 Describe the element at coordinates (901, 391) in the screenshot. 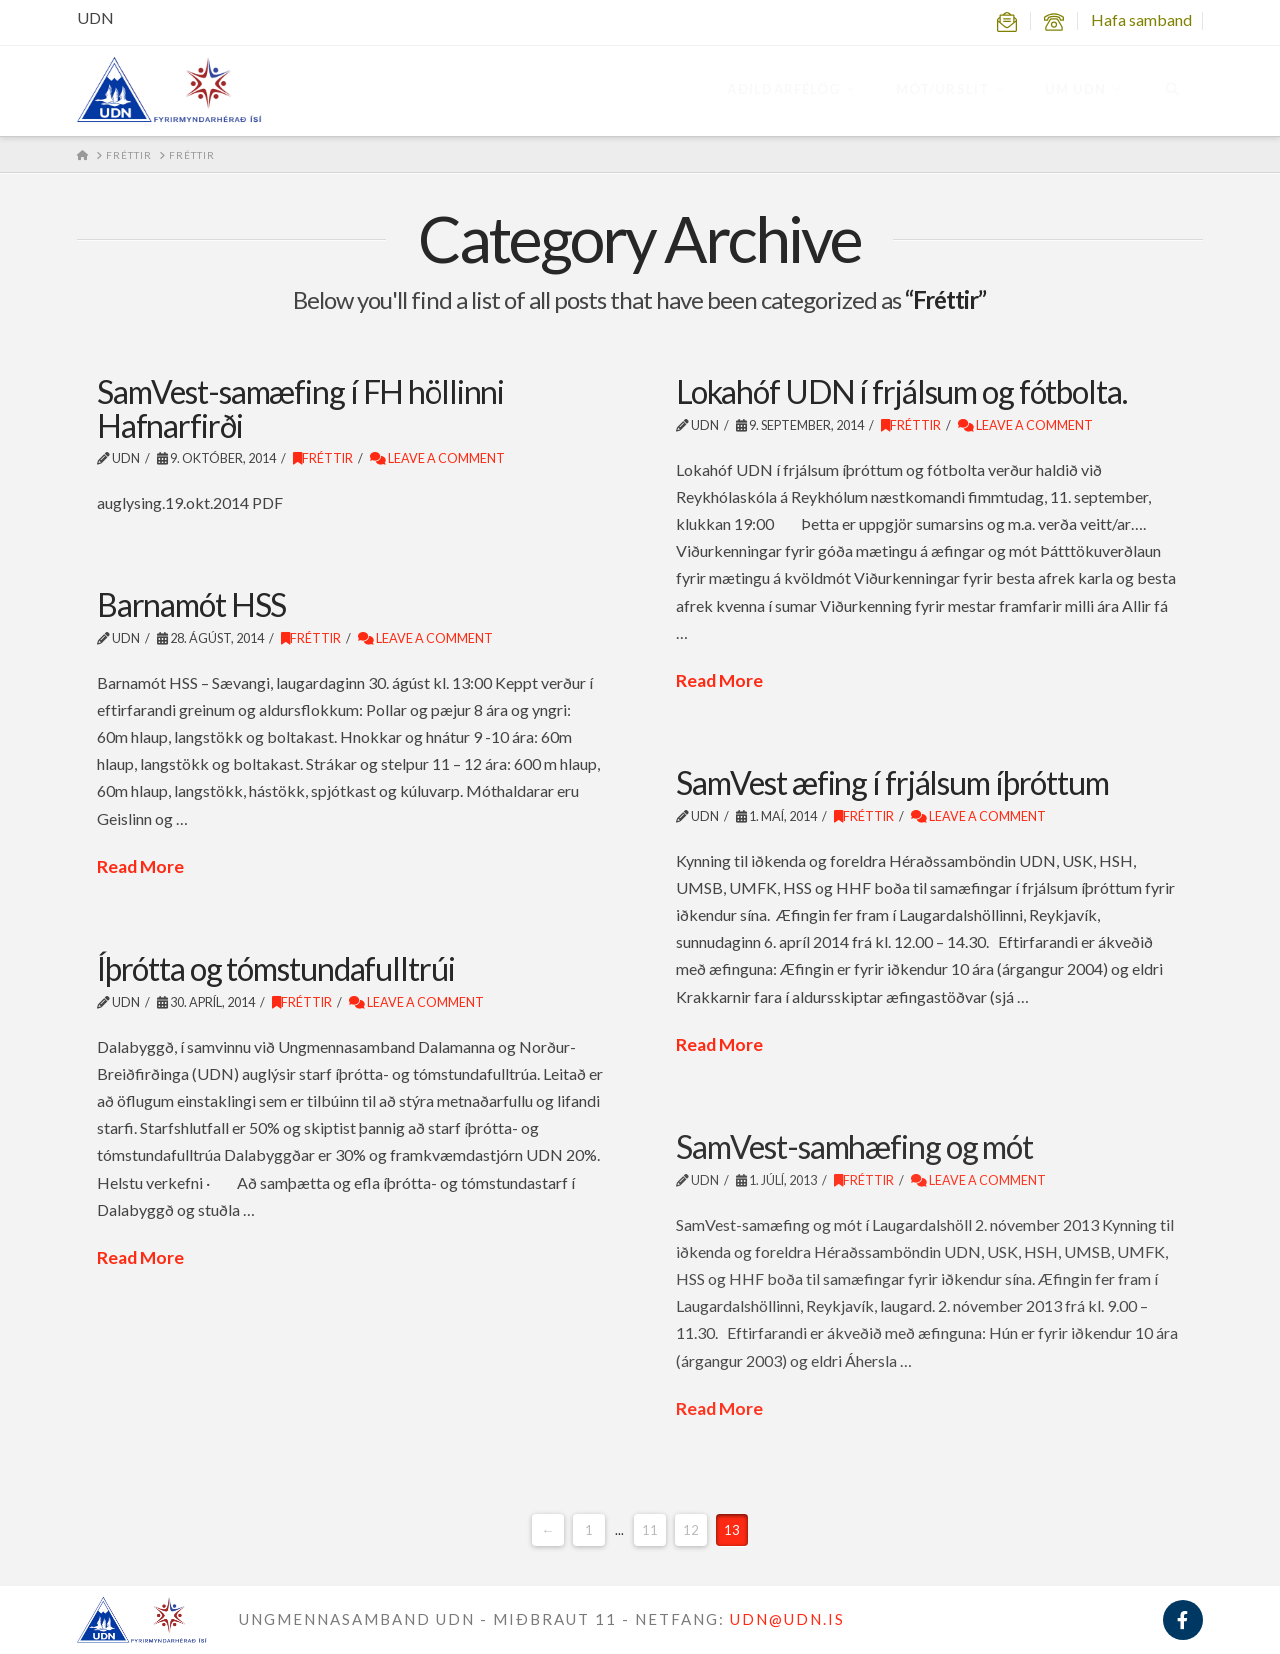

I see `Lokahóf UDN í frjálsum og fótbolta.` at that location.